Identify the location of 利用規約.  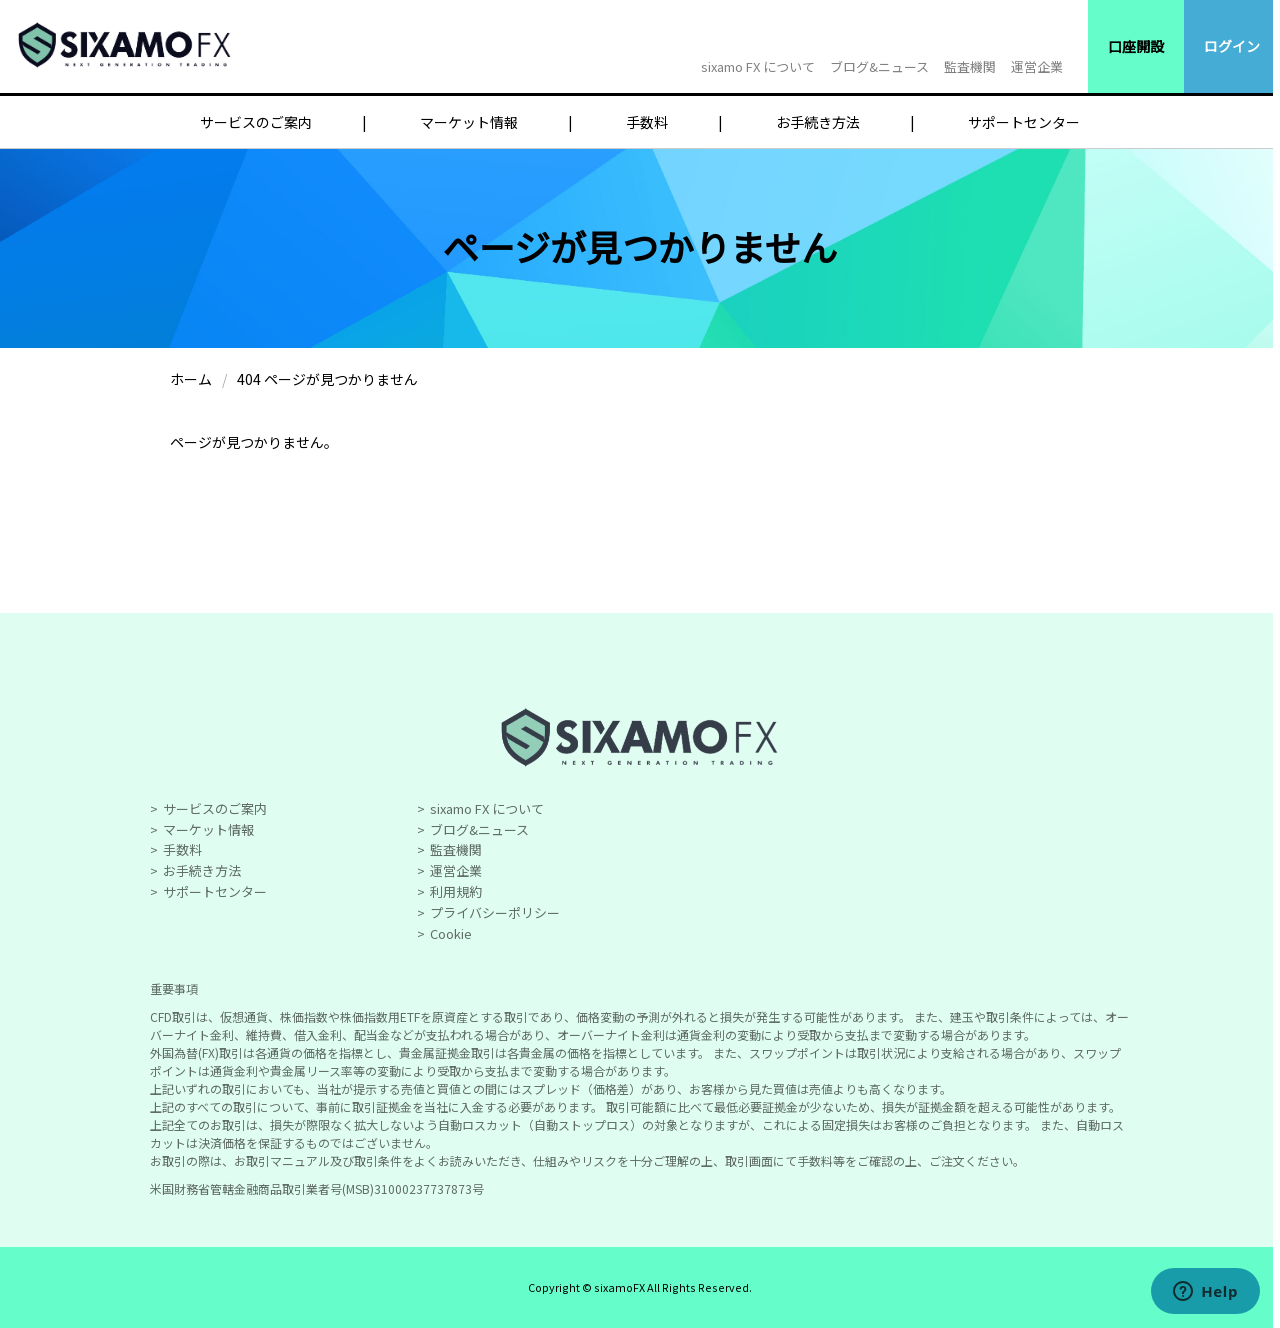
(456, 891).